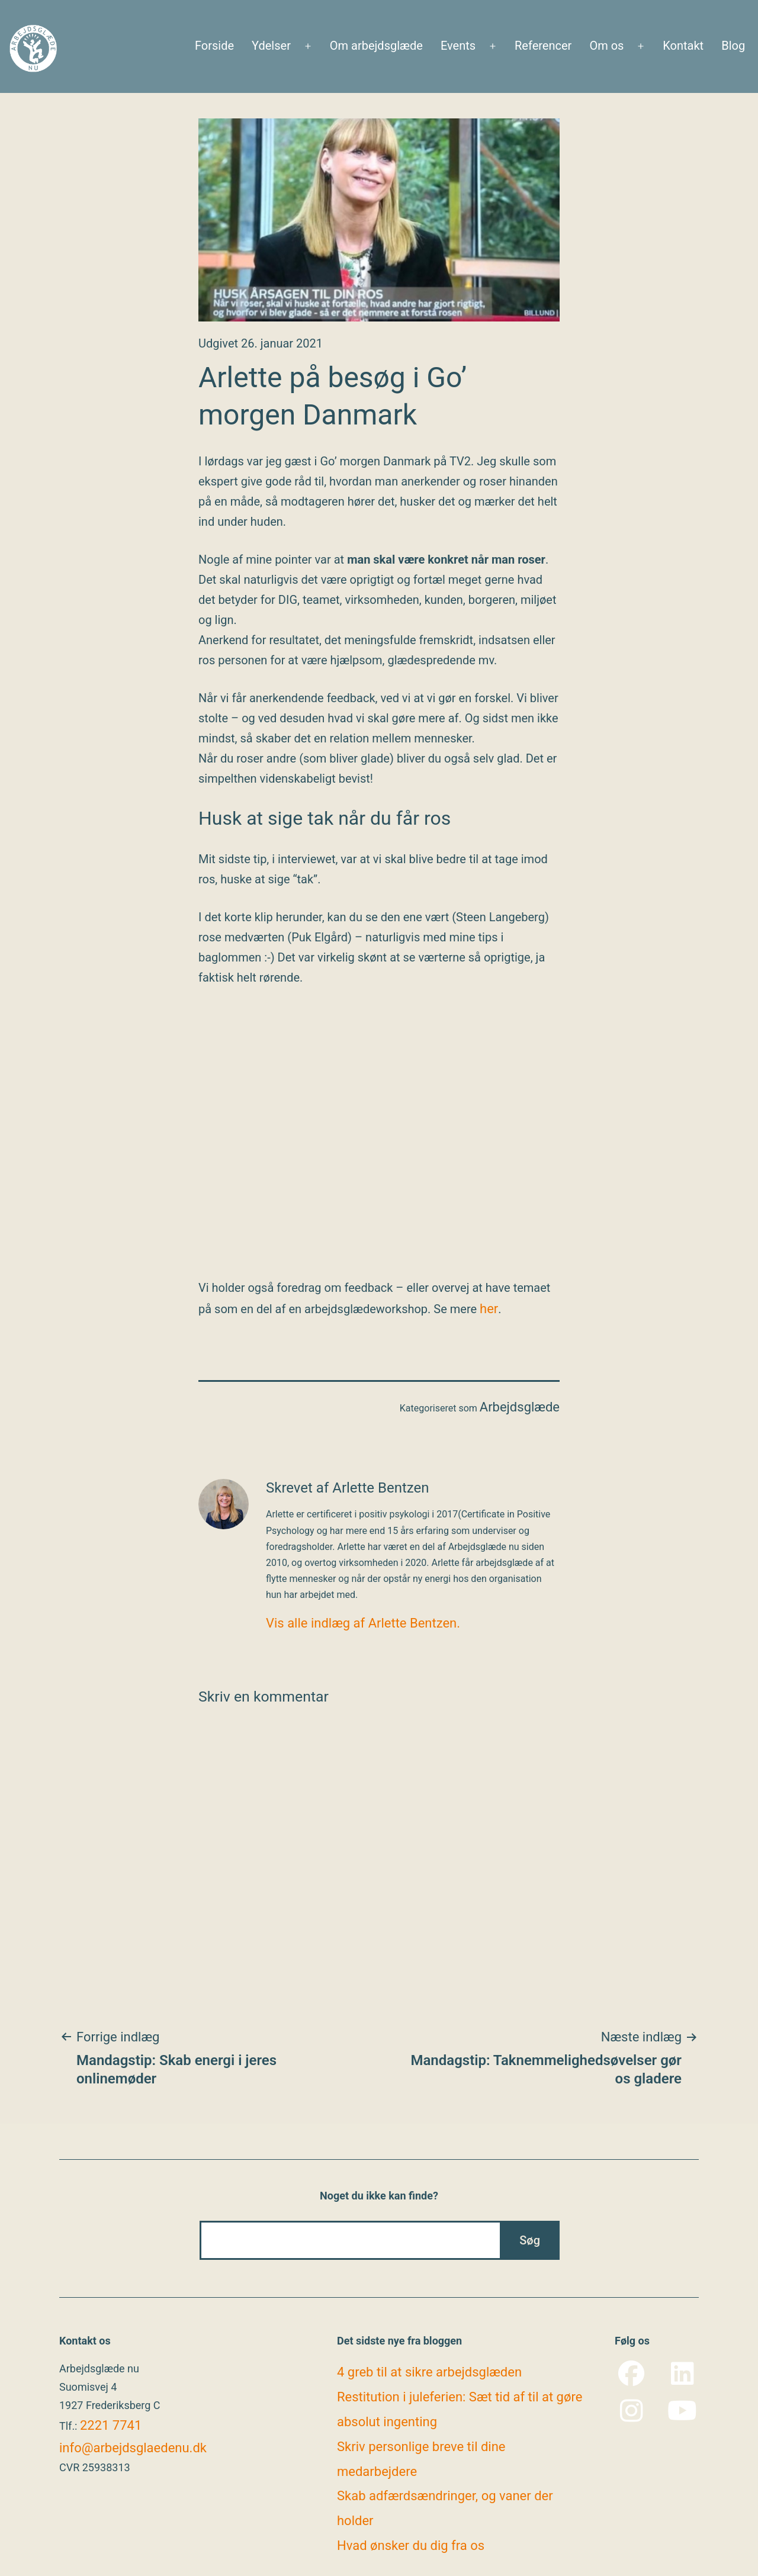  What do you see at coordinates (543, 45) in the screenshot?
I see `Referencer` at bounding box center [543, 45].